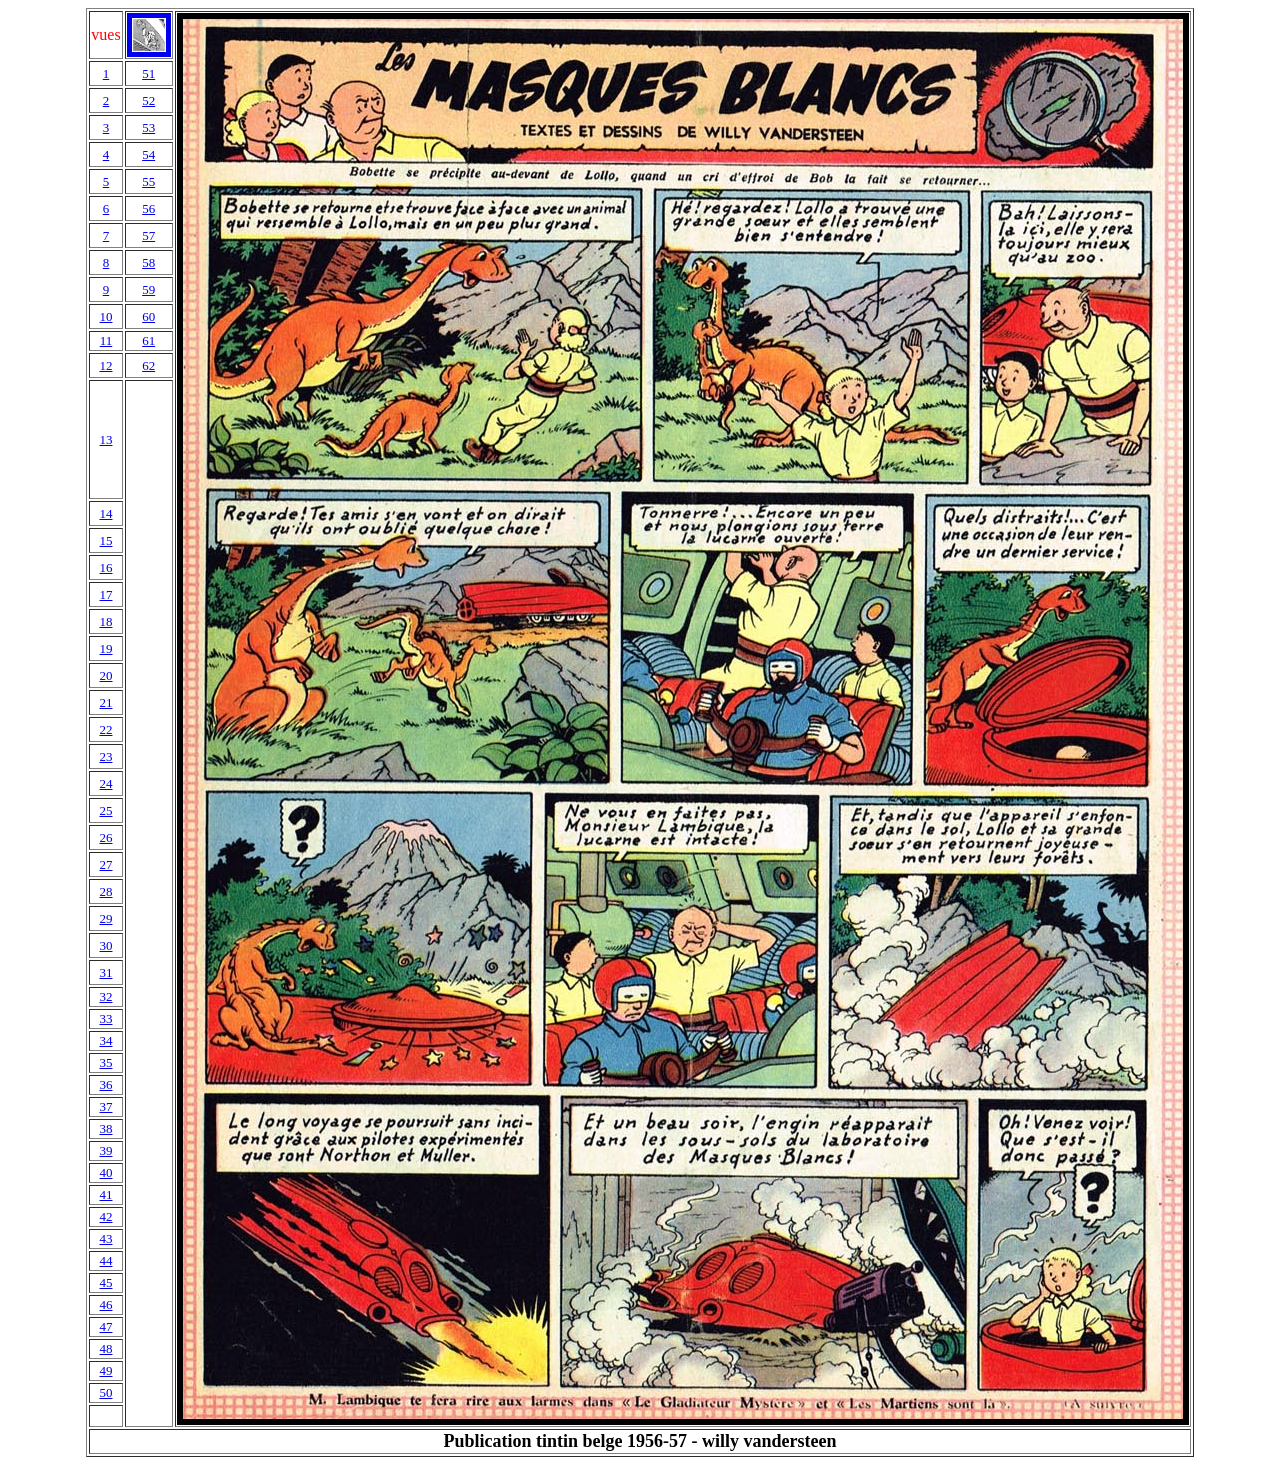 This screenshot has width=1280, height=1465. What do you see at coordinates (105, 1348) in the screenshot?
I see `48` at bounding box center [105, 1348].